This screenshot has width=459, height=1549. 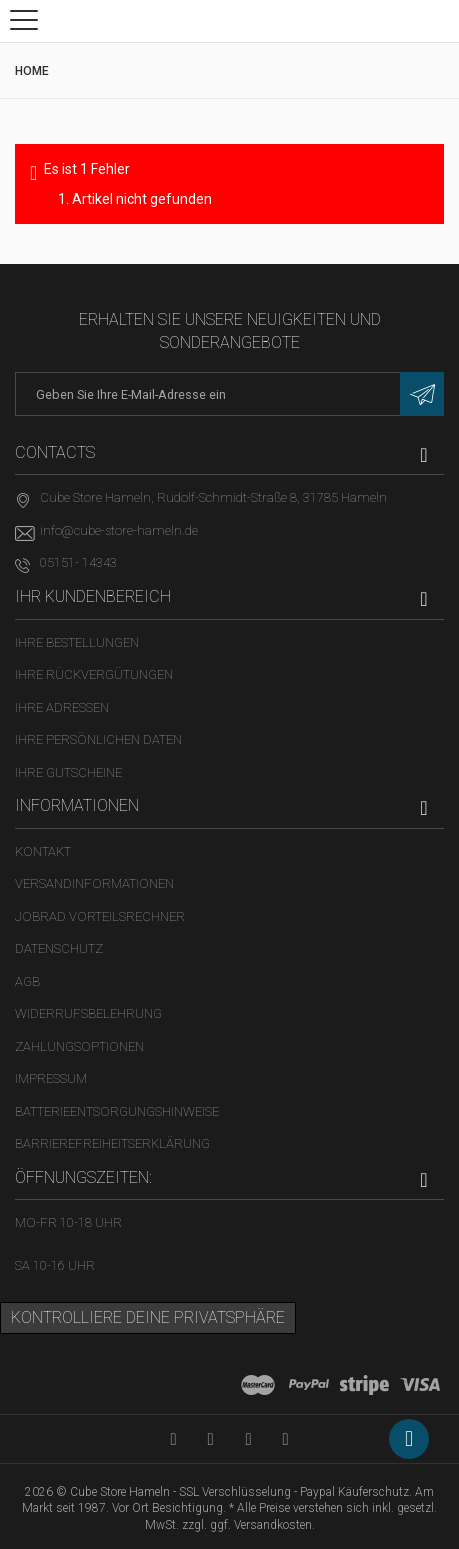 What do you see at coordinates (422, 394) in the screenshot?
I see `[Newsletter eintragen]` at bounding box center [422, 394].